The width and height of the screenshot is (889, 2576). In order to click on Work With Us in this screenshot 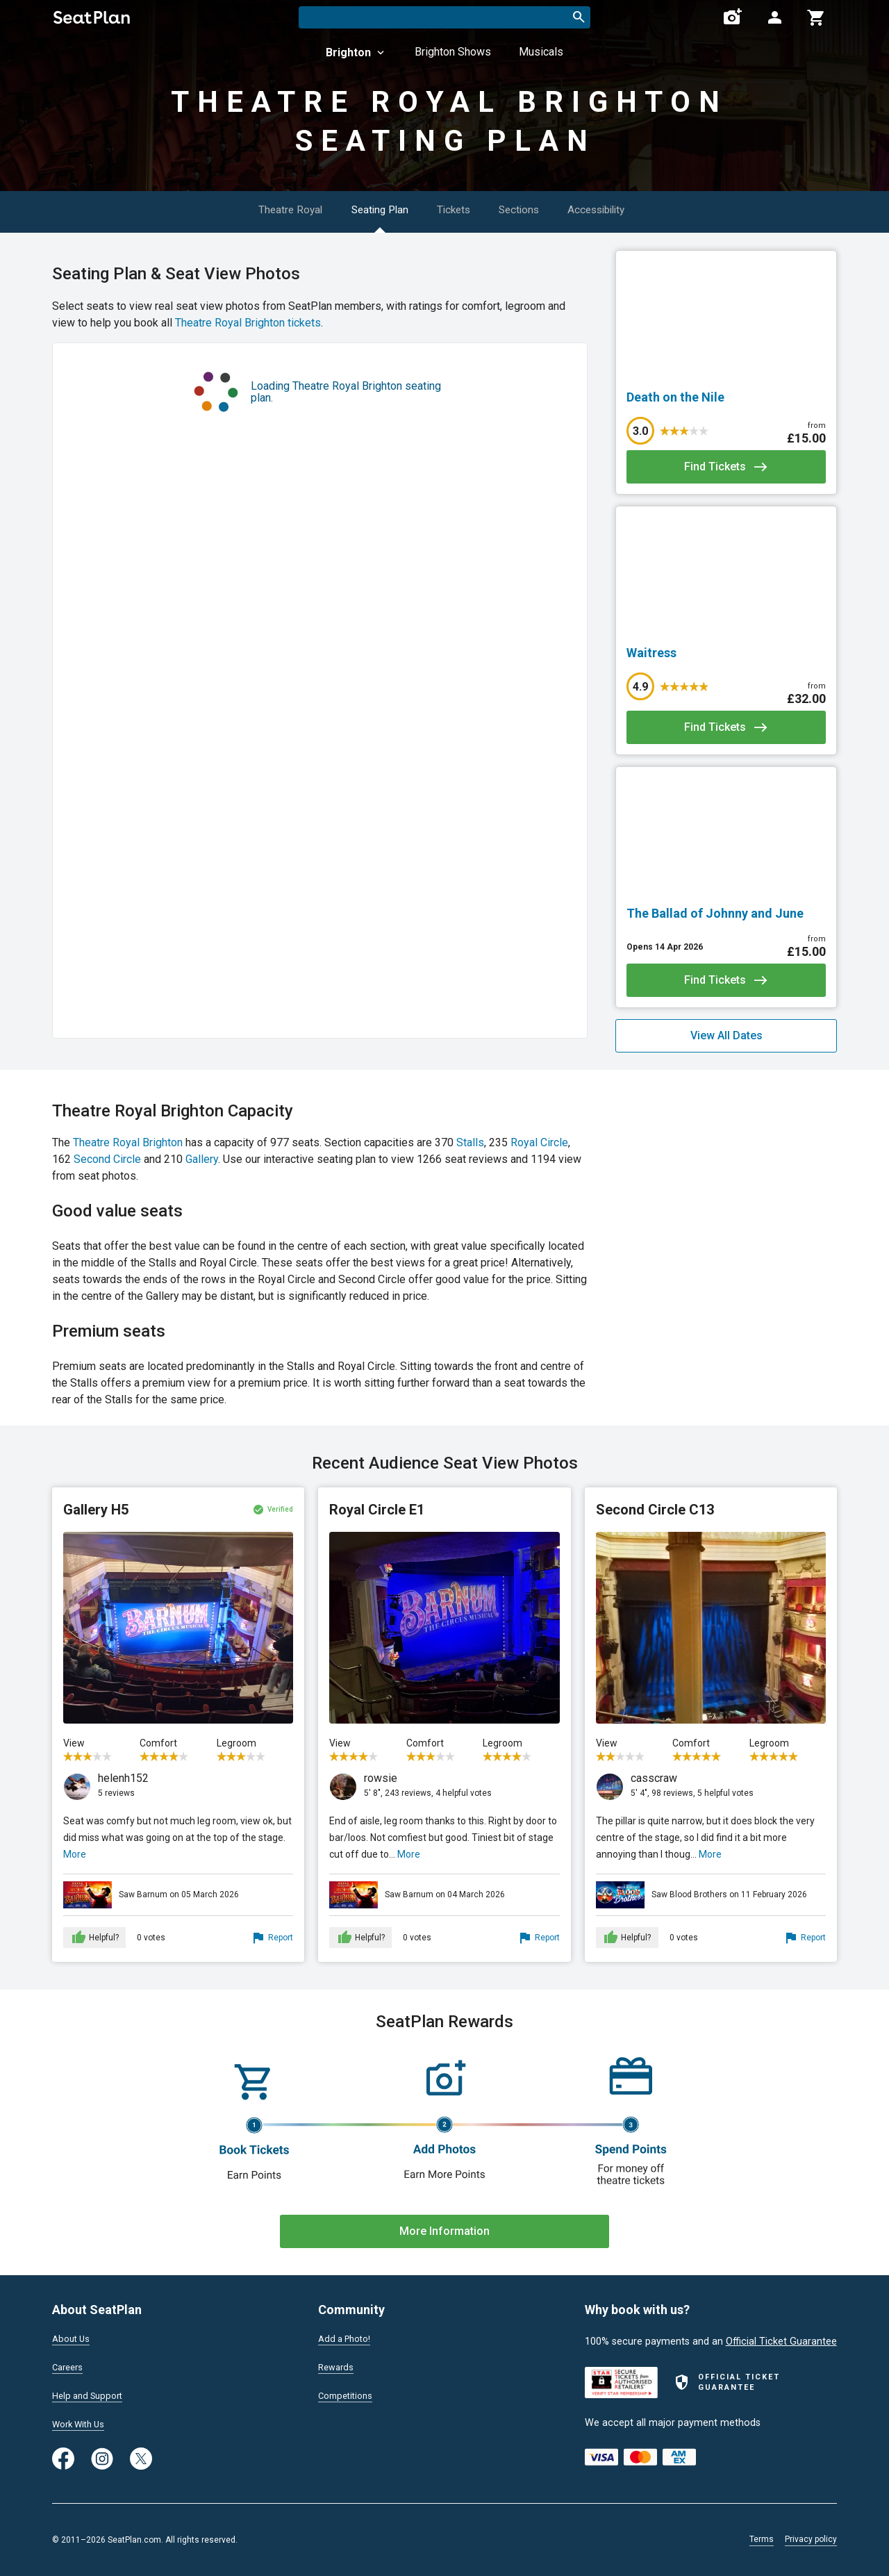, I will do `click(82, 2423)`.